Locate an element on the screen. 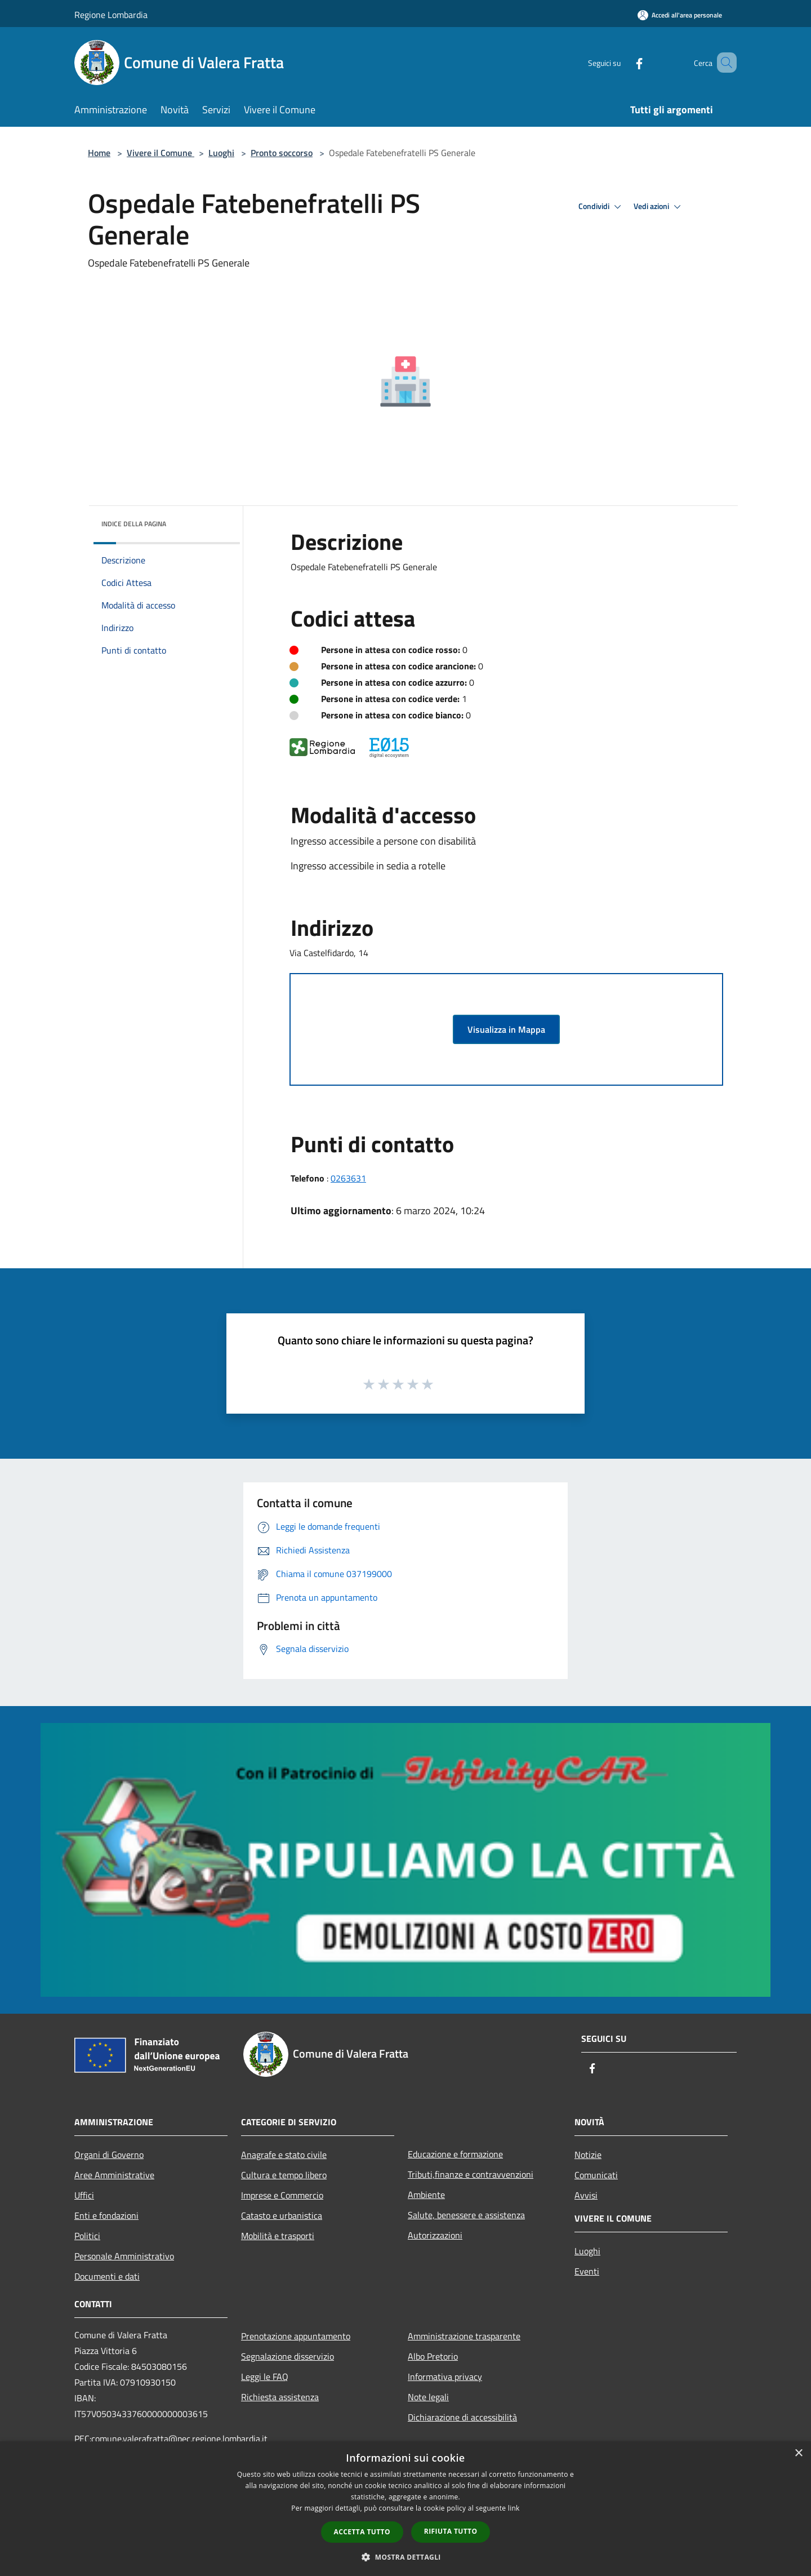 This screenshot has height=2576, width=811. Informativa privacy is located at coordinates (445, 2376).